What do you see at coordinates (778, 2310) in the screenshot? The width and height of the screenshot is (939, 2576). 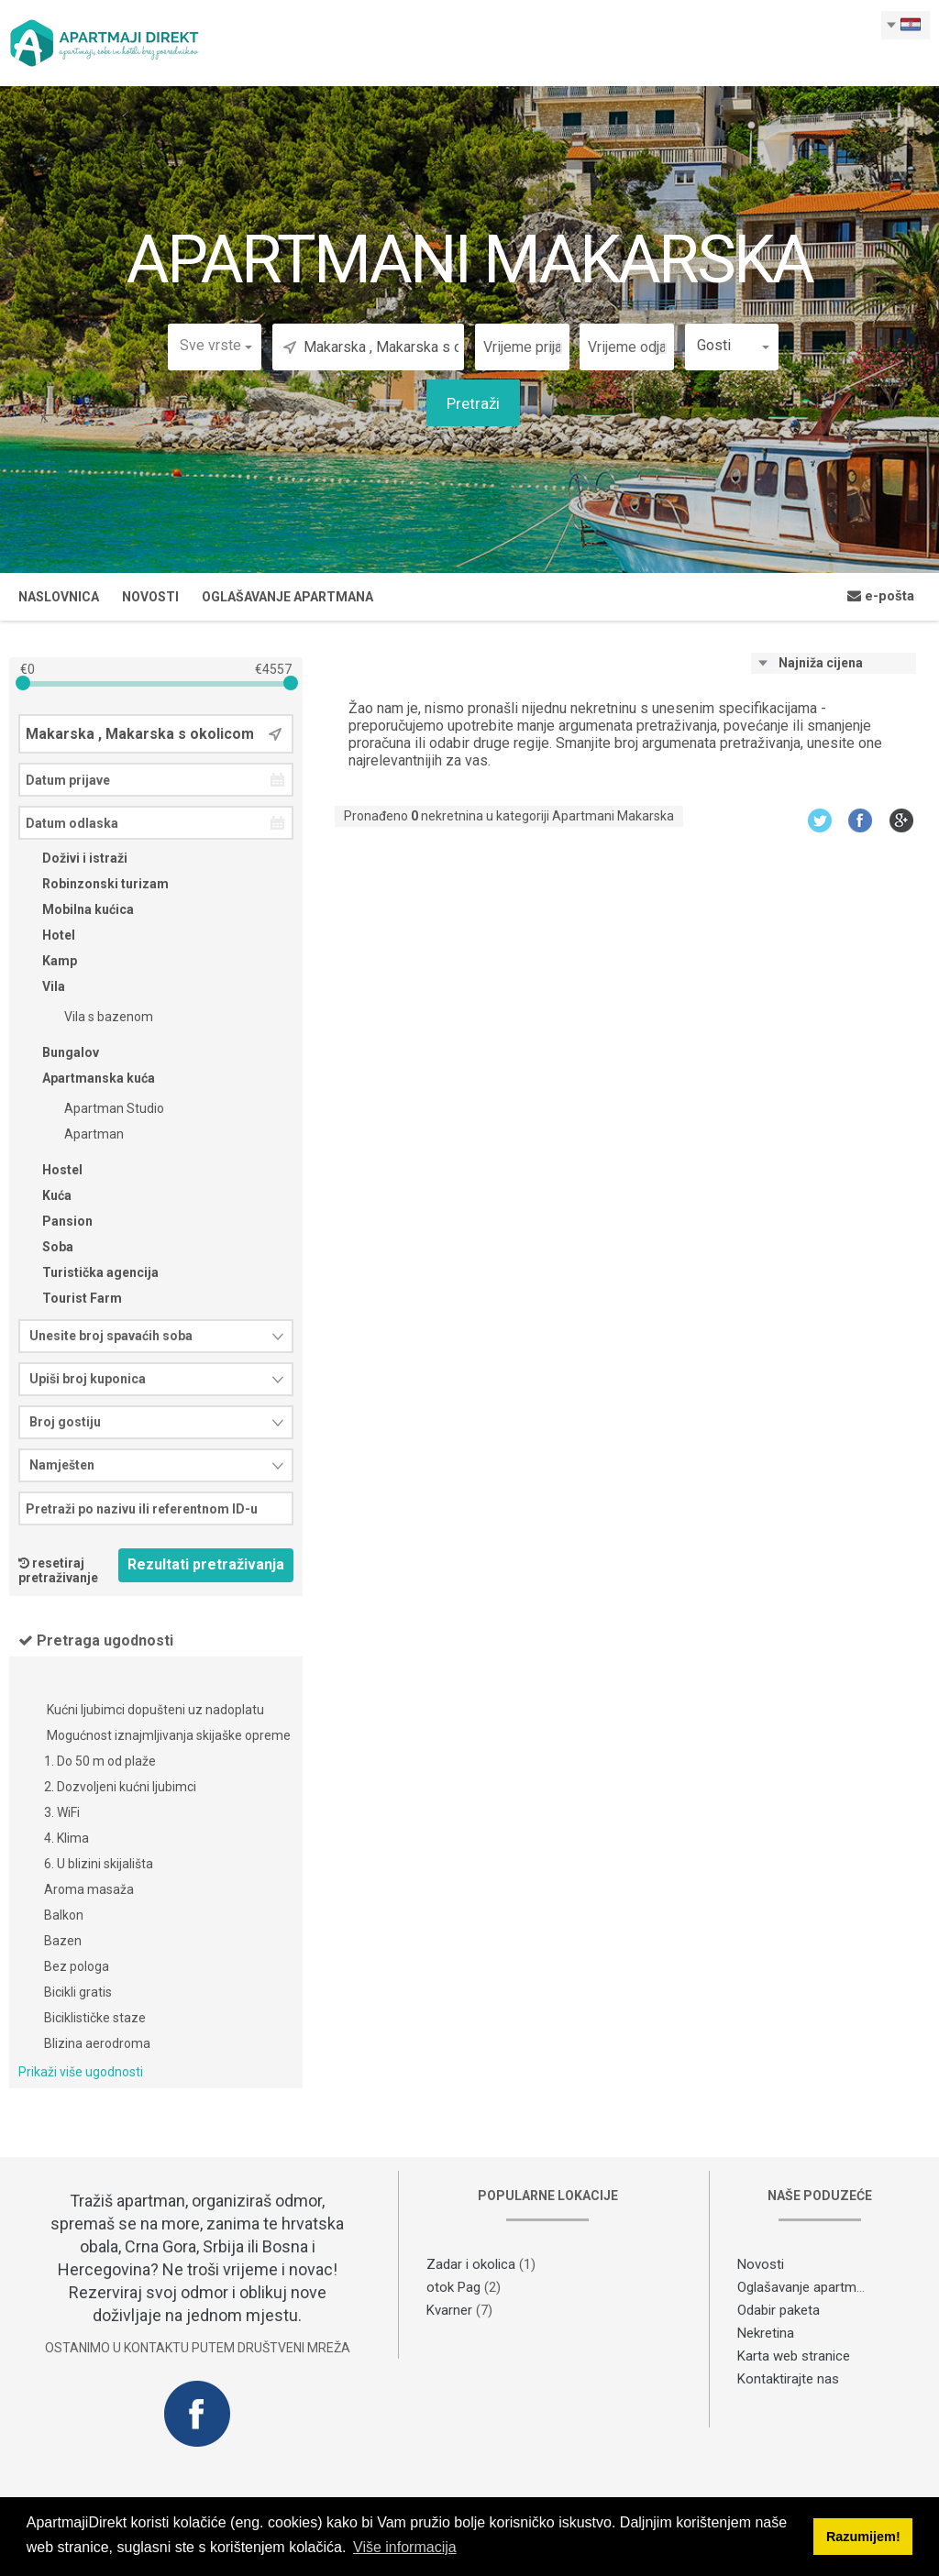 I see `Odabir paketa` at bounding box center [778, 2310].